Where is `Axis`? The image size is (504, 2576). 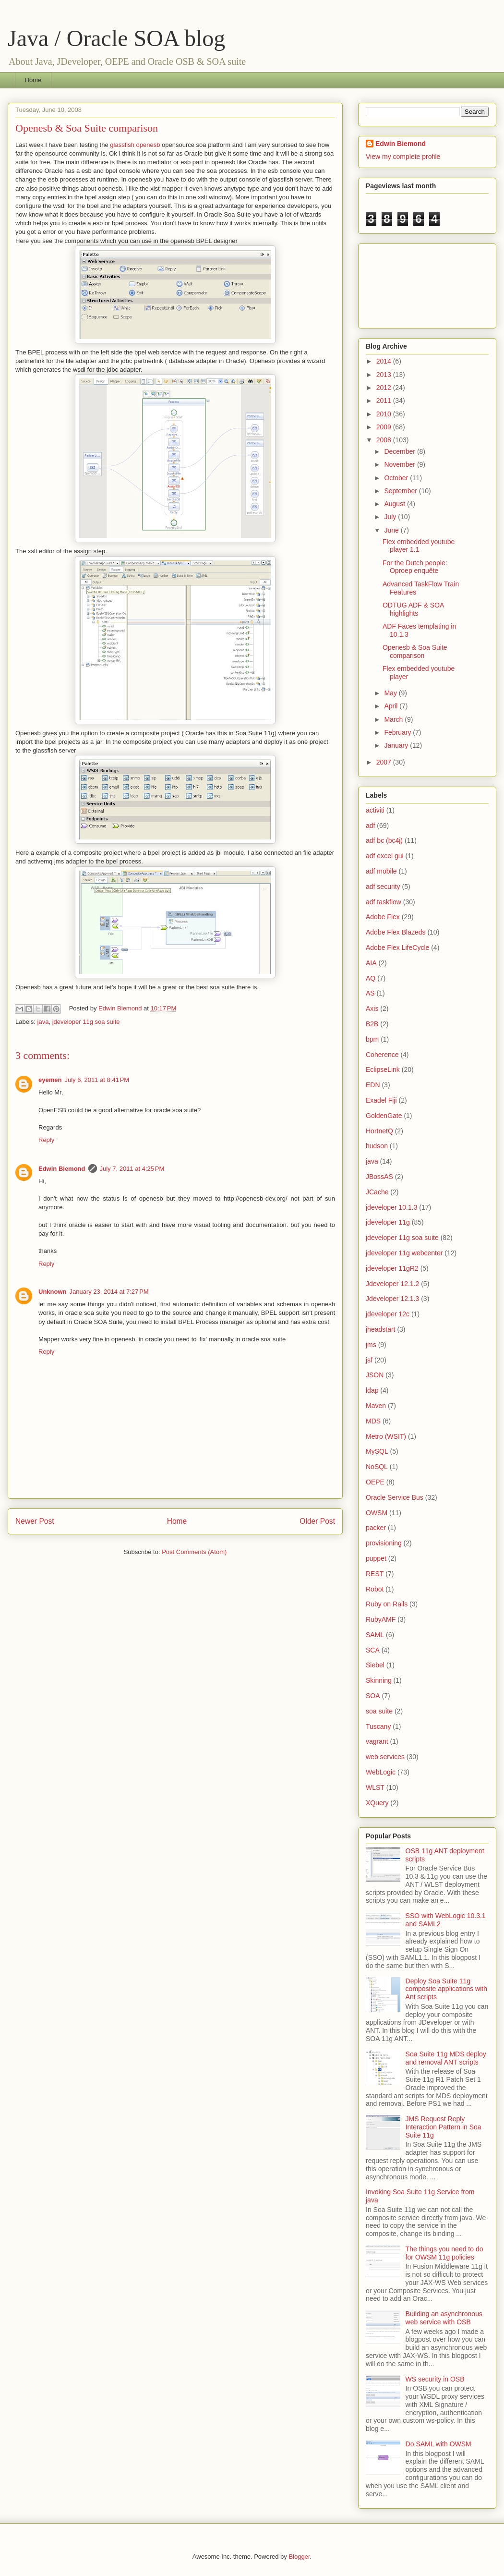
Axis is located at coordinates (372, 1008).